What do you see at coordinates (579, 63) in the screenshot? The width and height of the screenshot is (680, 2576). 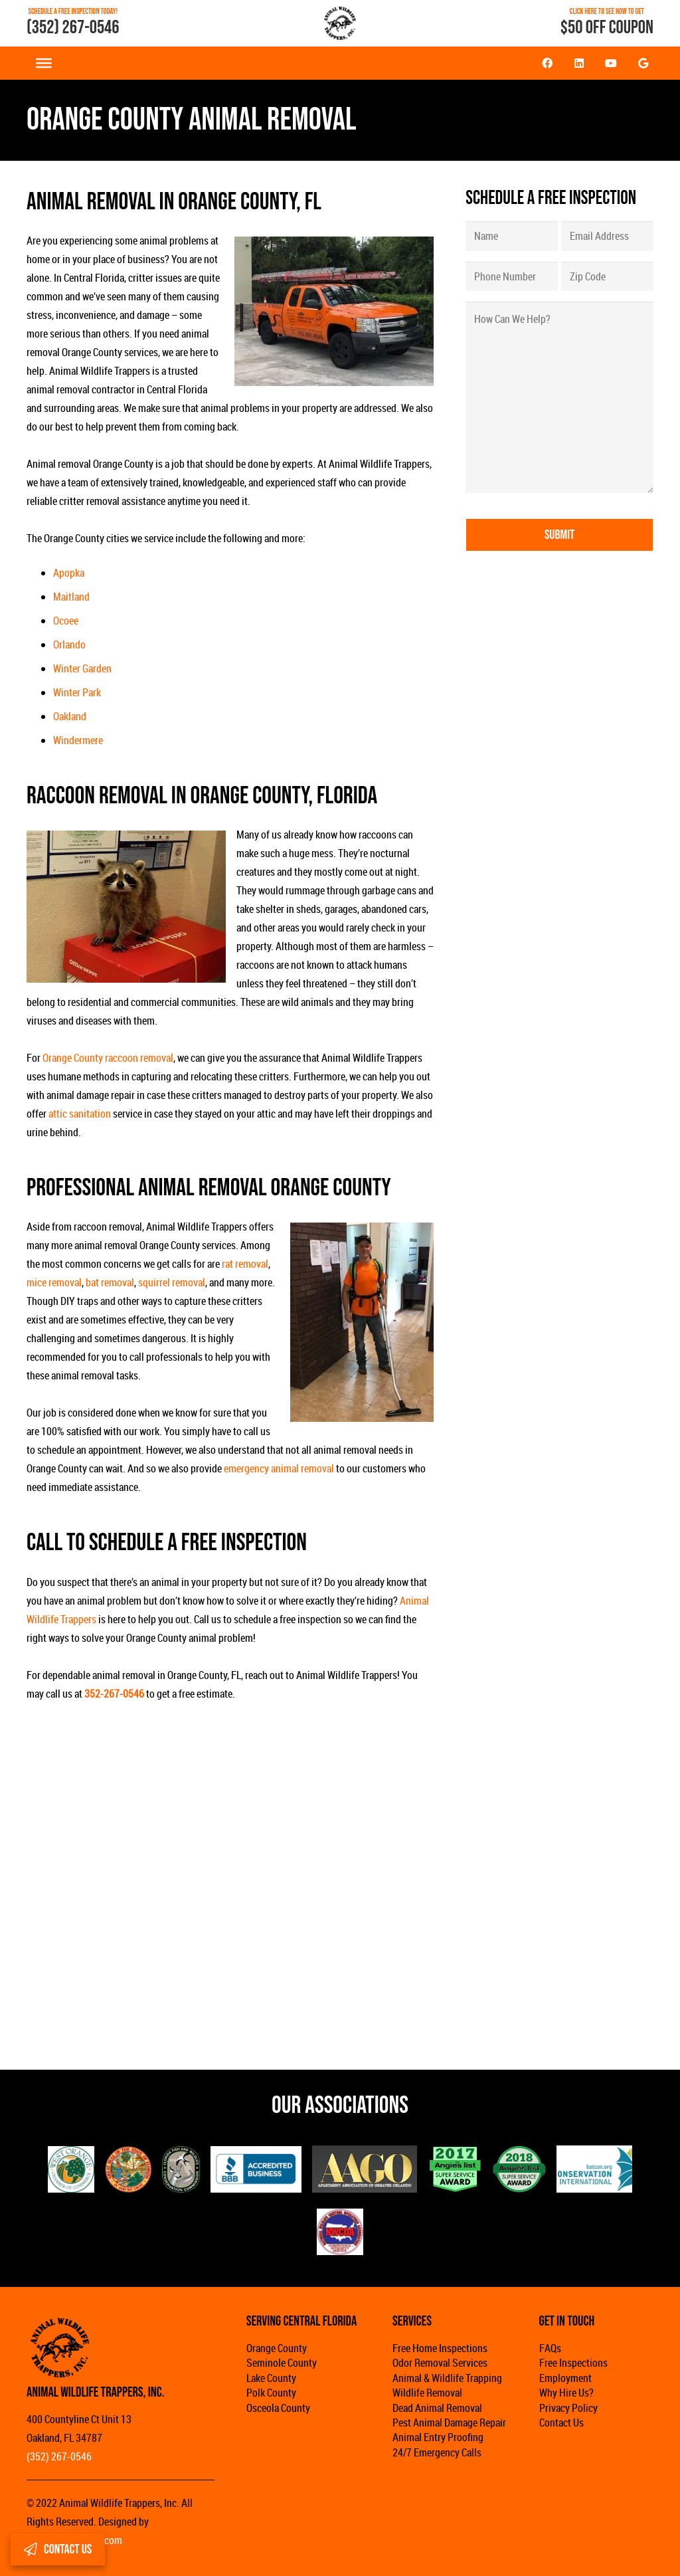 I see `[LinkedIn]` at bounding box center [579, 63].